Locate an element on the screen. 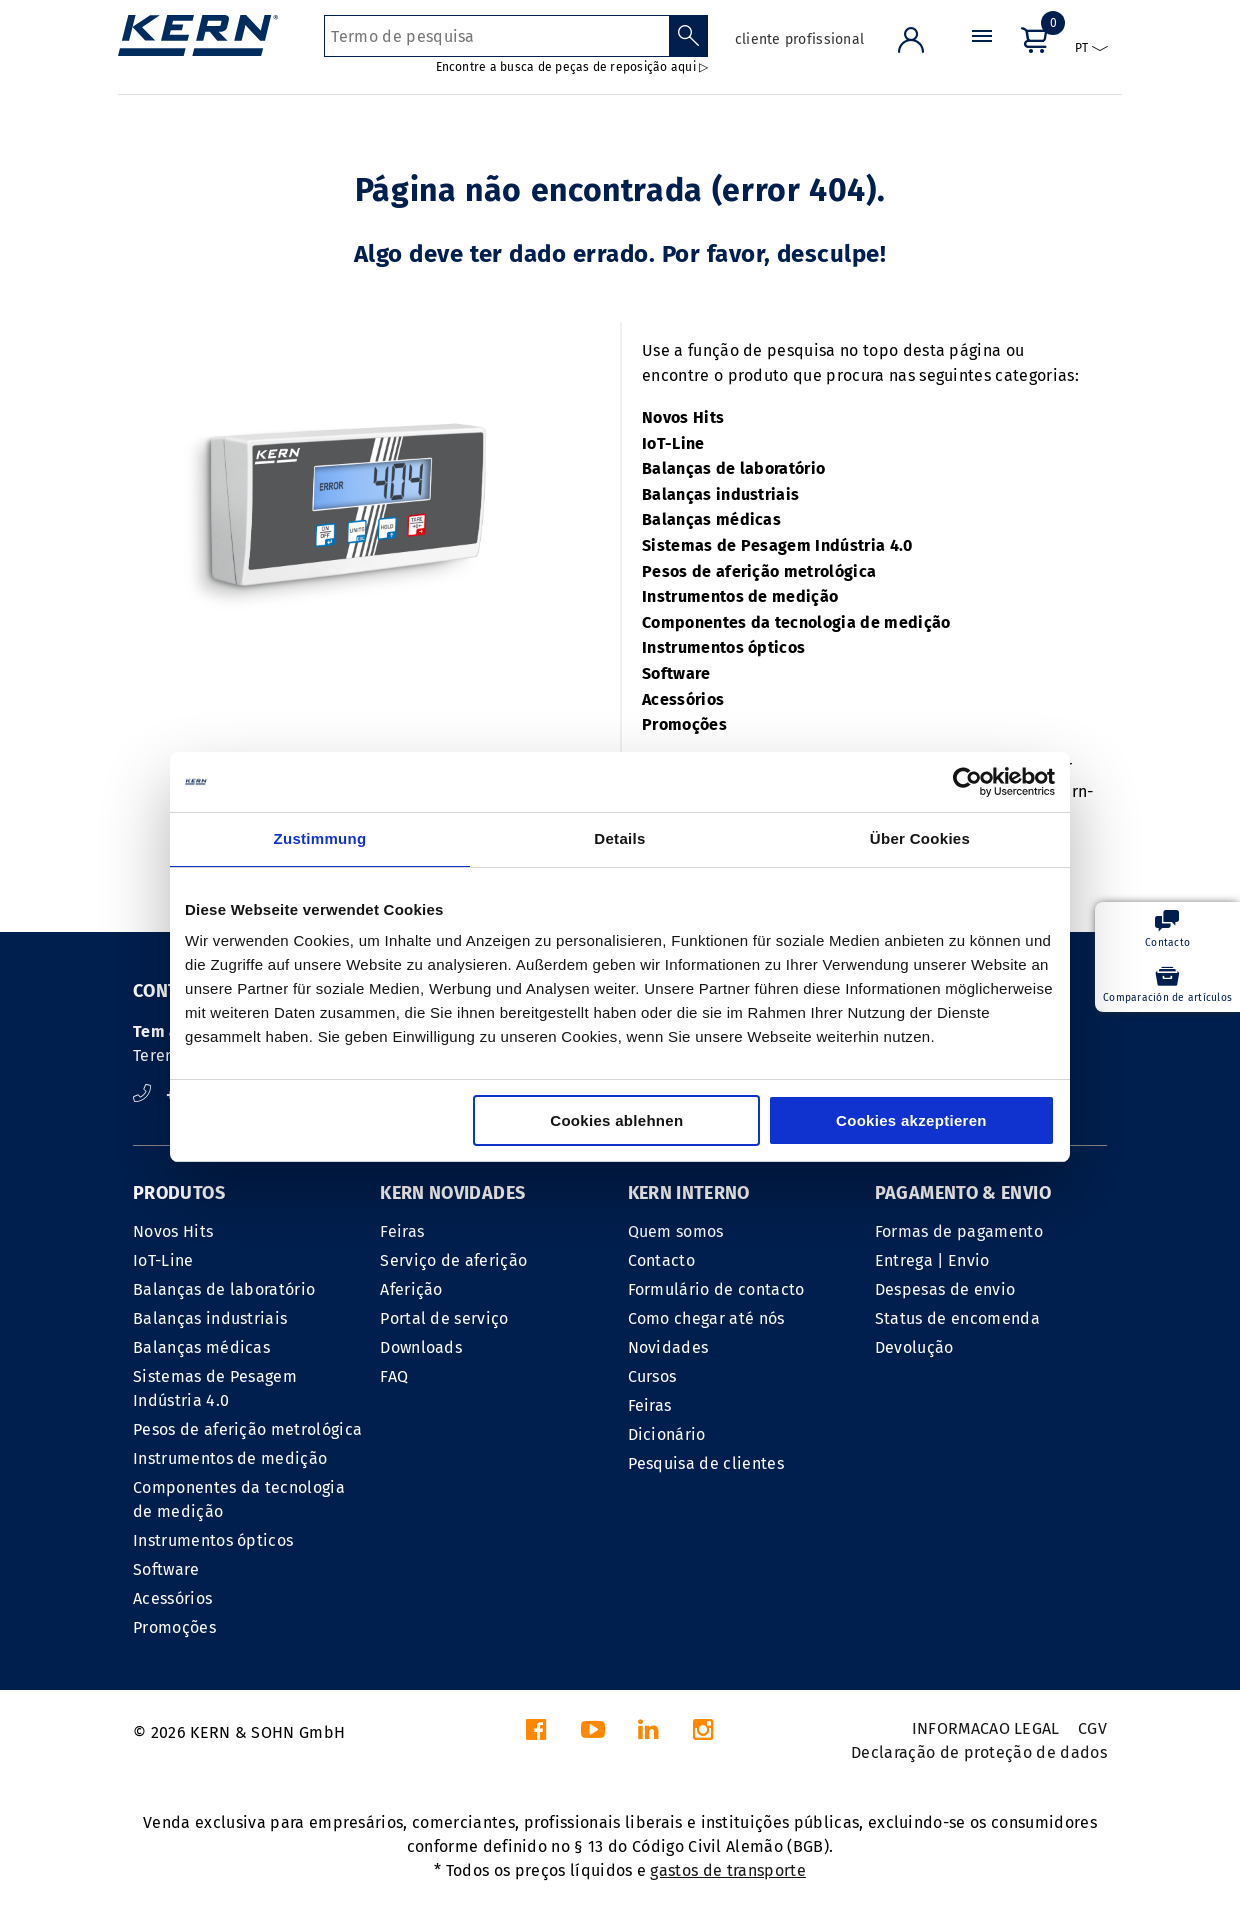 Image resolution: width=1240 pixels, height=1914 pixels. Novidades is located at coordinates (668, 1347).